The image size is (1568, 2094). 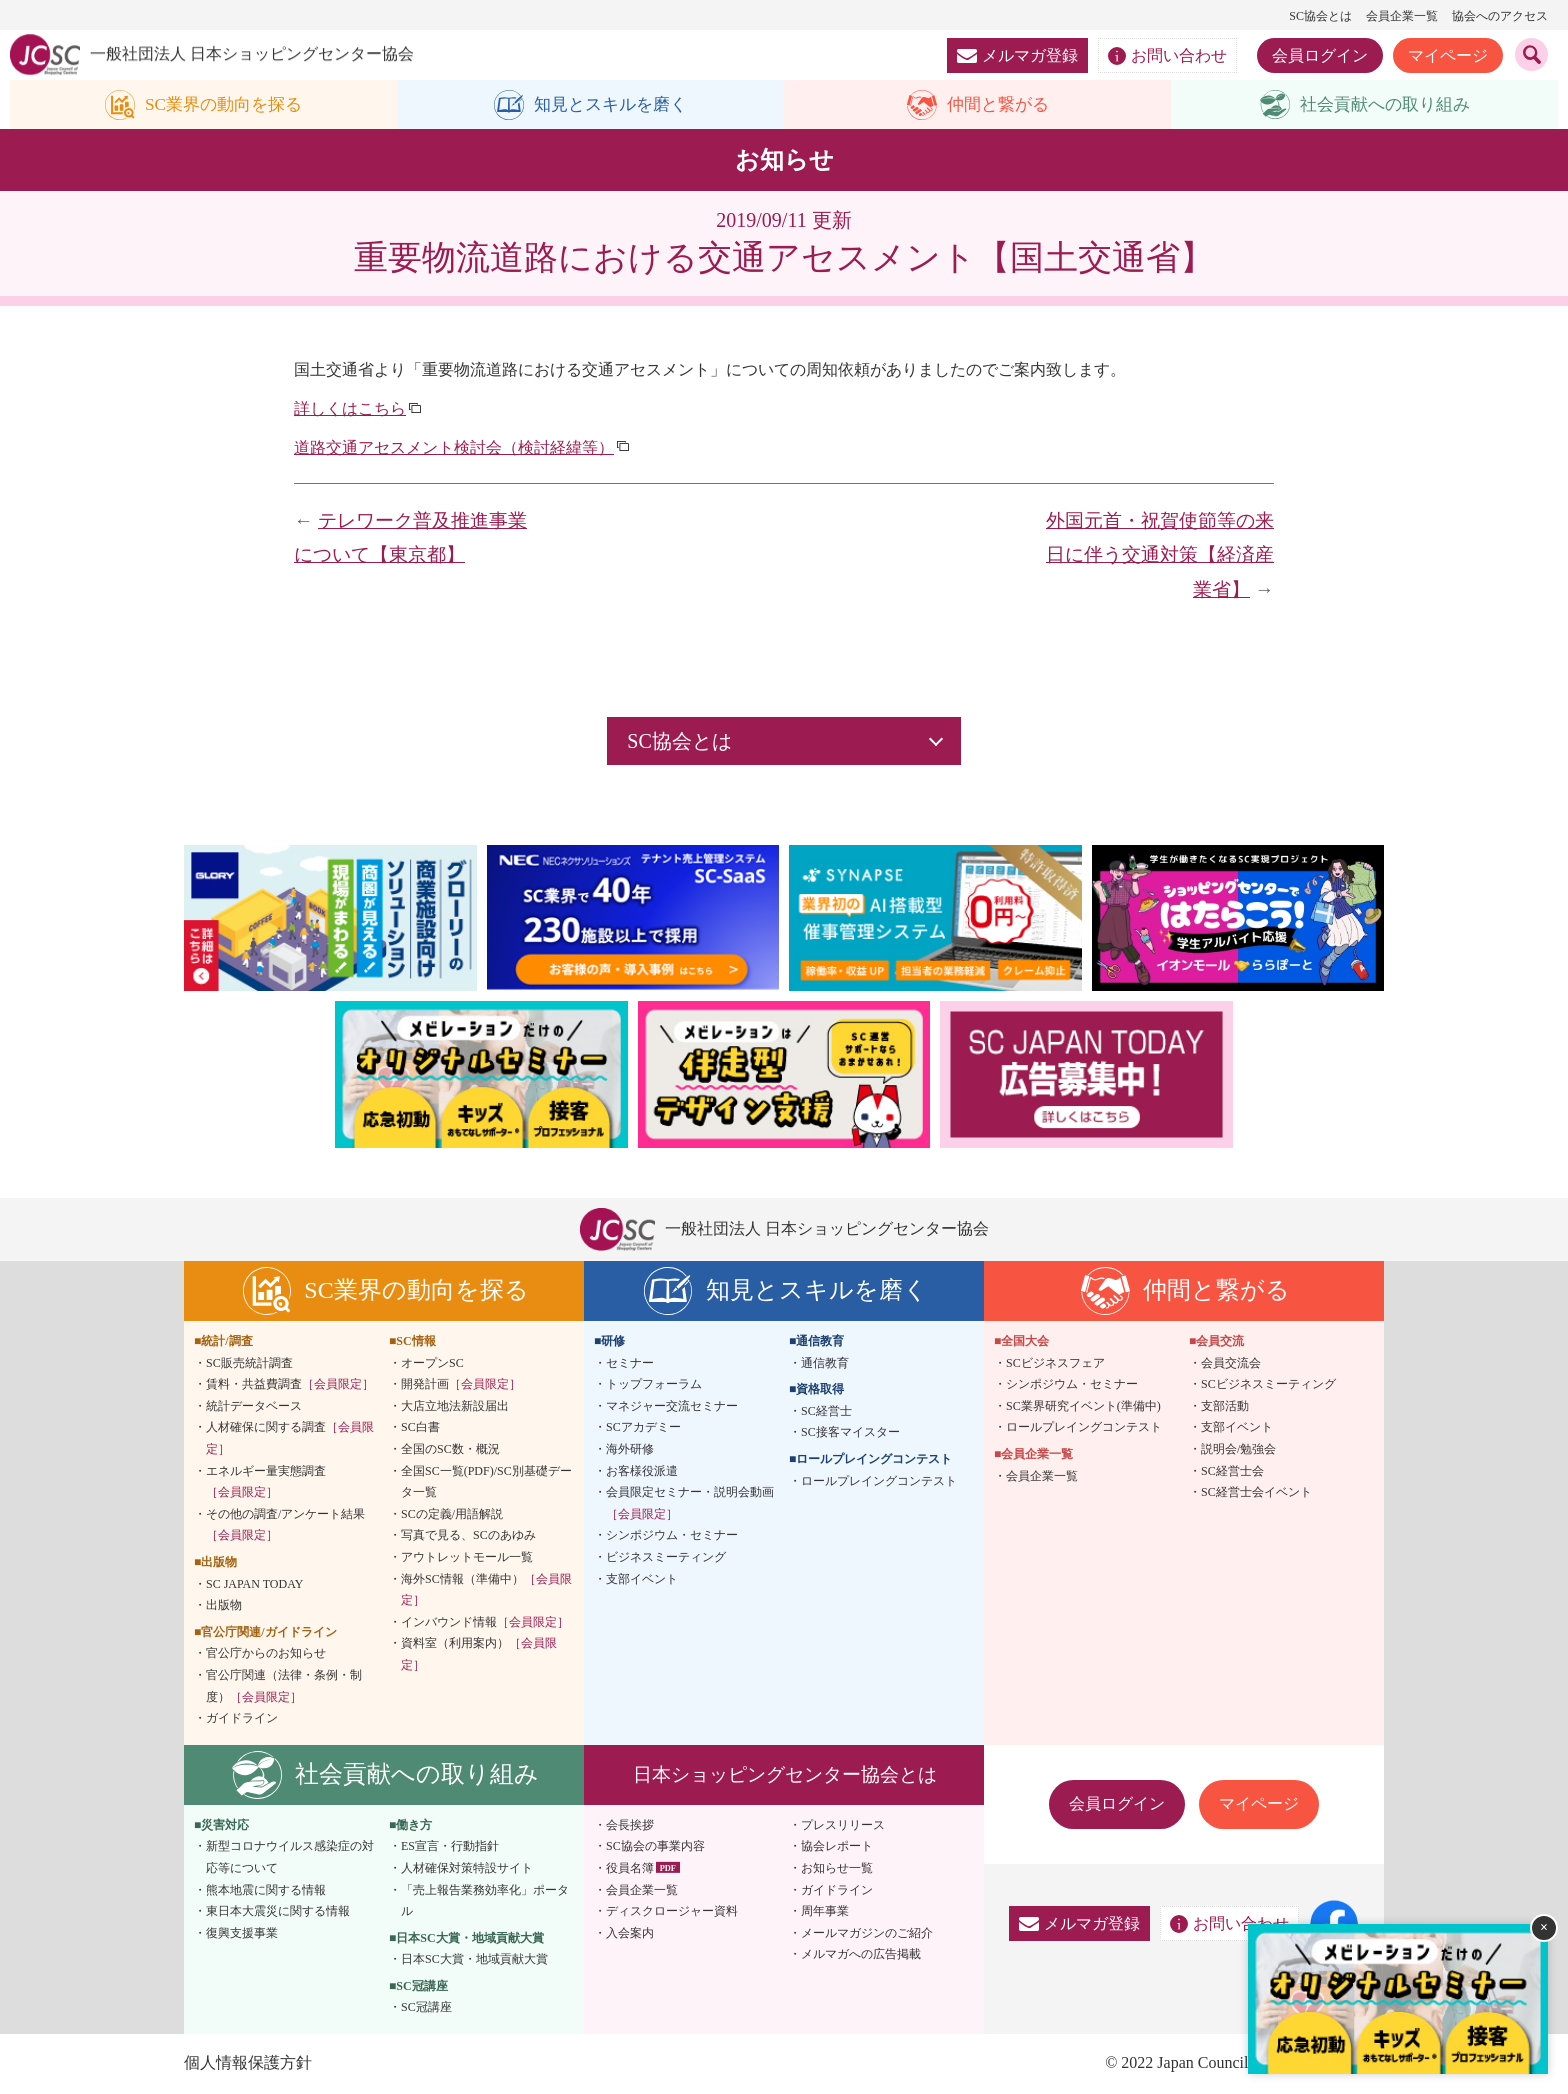 What do you see at coordinates (642, 1471) in the screenshot?
I see `お客様役派遣` at bounding box center [642, 1471].